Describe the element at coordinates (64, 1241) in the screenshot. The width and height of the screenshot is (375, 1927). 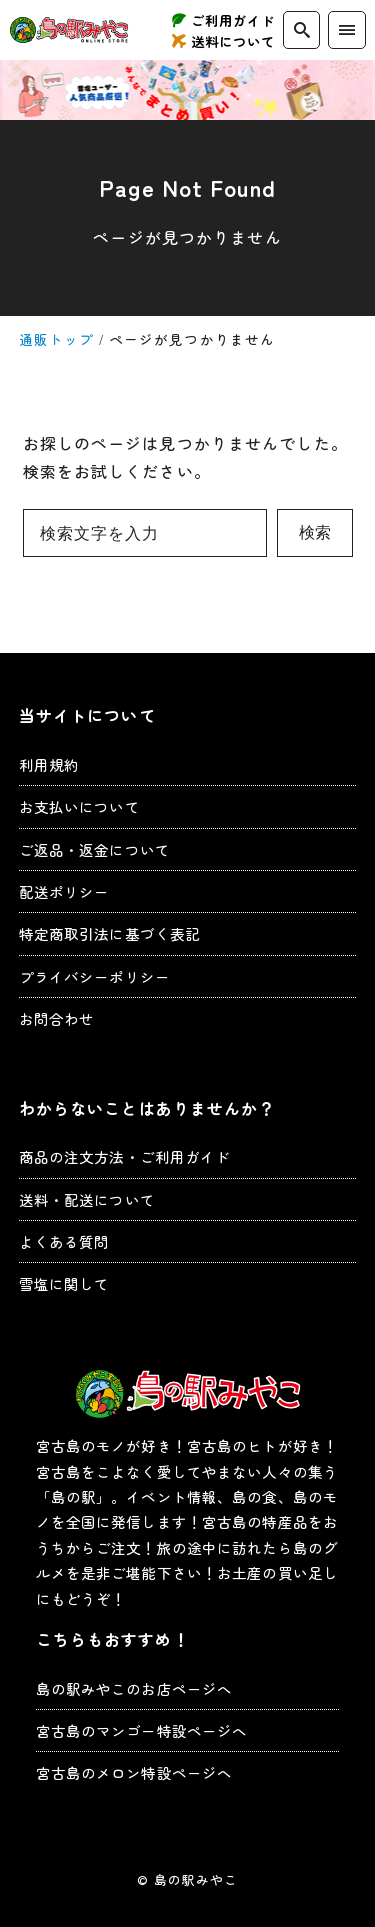
I see `よくある質問` at that location.